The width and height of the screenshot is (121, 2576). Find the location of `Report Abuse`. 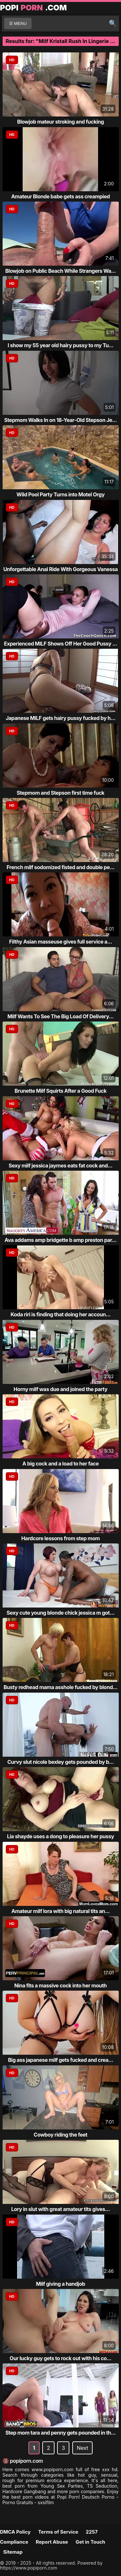

Report Abuse is located at coordinates (52, 2542).